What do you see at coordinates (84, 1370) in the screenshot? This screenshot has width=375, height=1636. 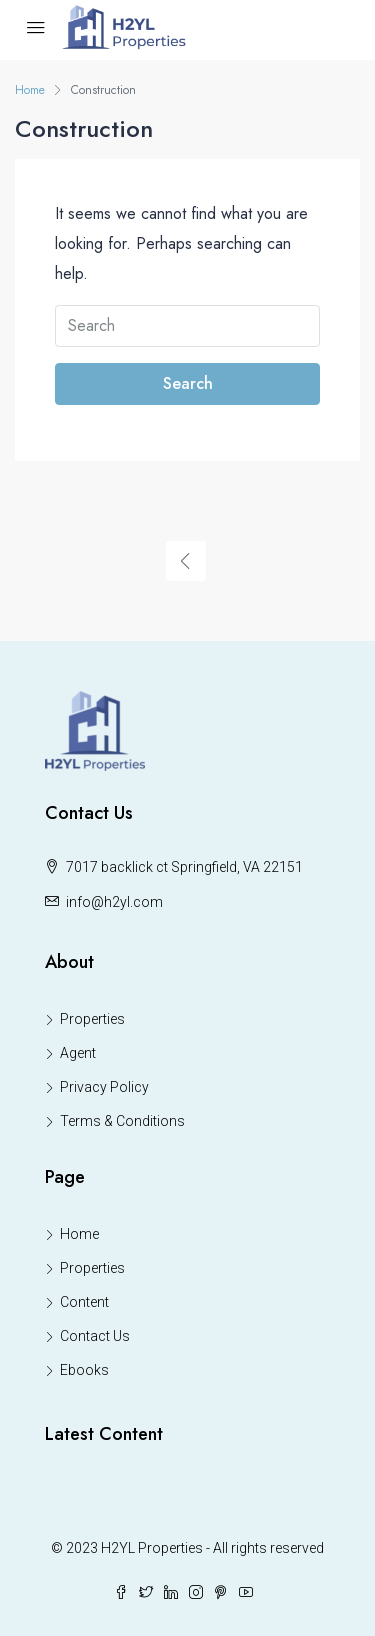 I see `Ebooks` at bounding box center [84, 1370].